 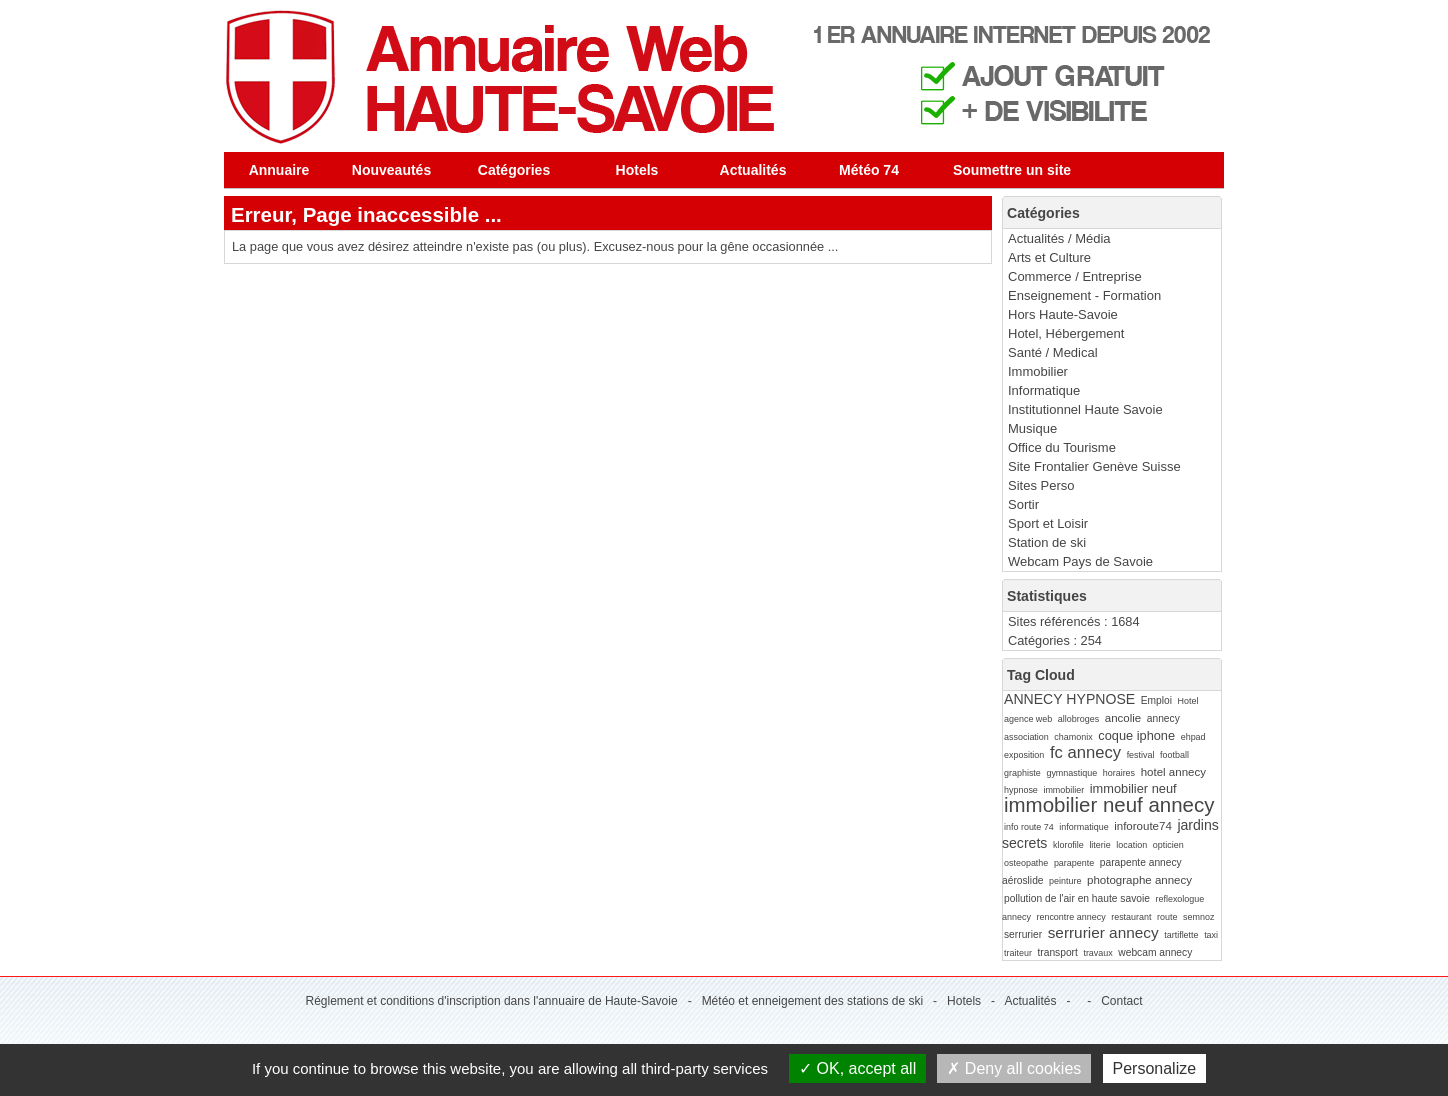 What do you see at coordinates (1032, 428) in the screenshot?
I see `Musique` at bounding box center [1032, 428].